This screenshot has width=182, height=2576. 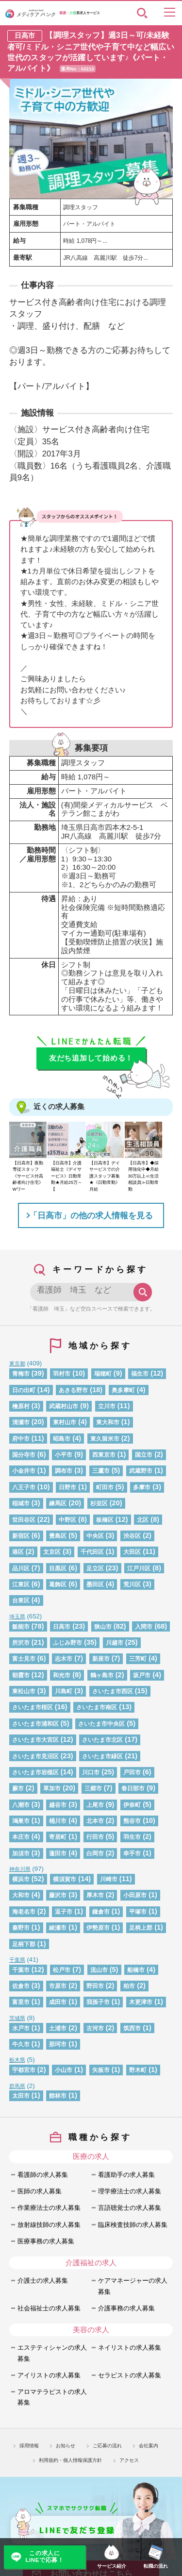 I want to click on 厚木市, so click(x=95, y=1895).